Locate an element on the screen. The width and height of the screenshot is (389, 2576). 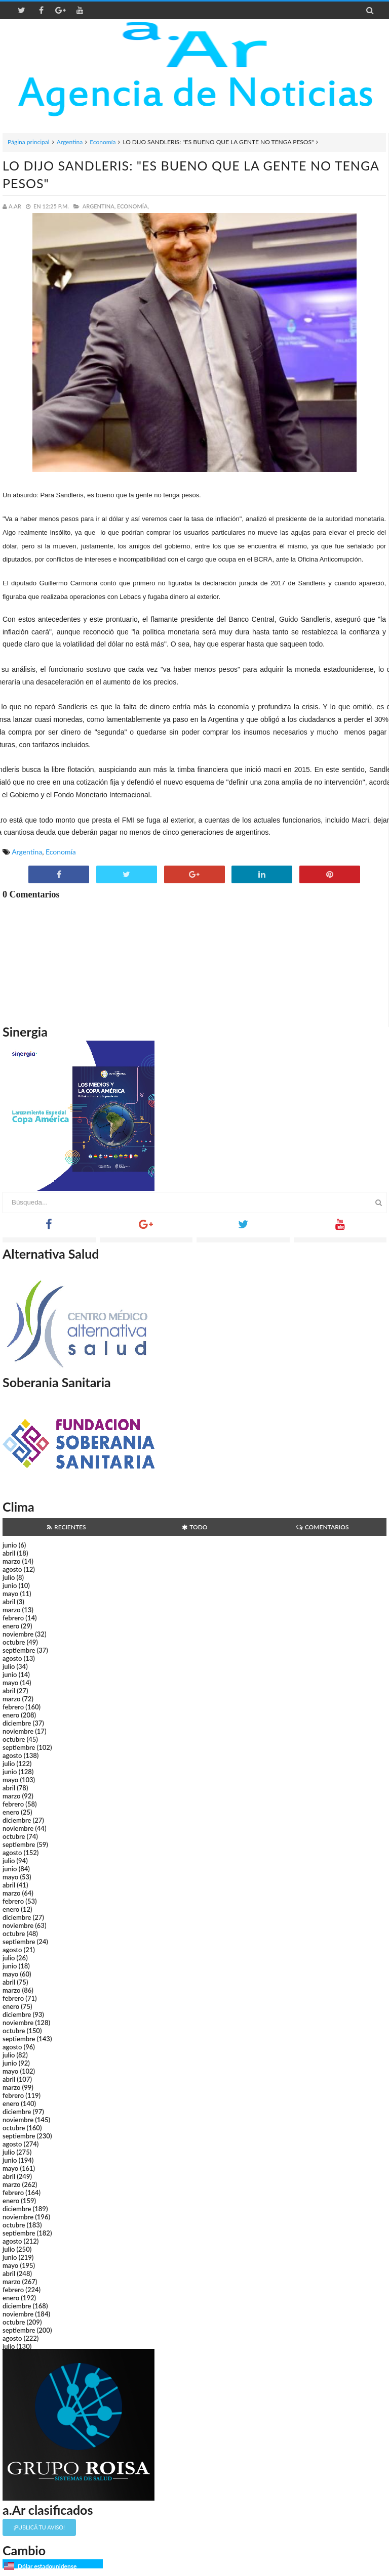
Economía, is located at coordinates (133, 206).